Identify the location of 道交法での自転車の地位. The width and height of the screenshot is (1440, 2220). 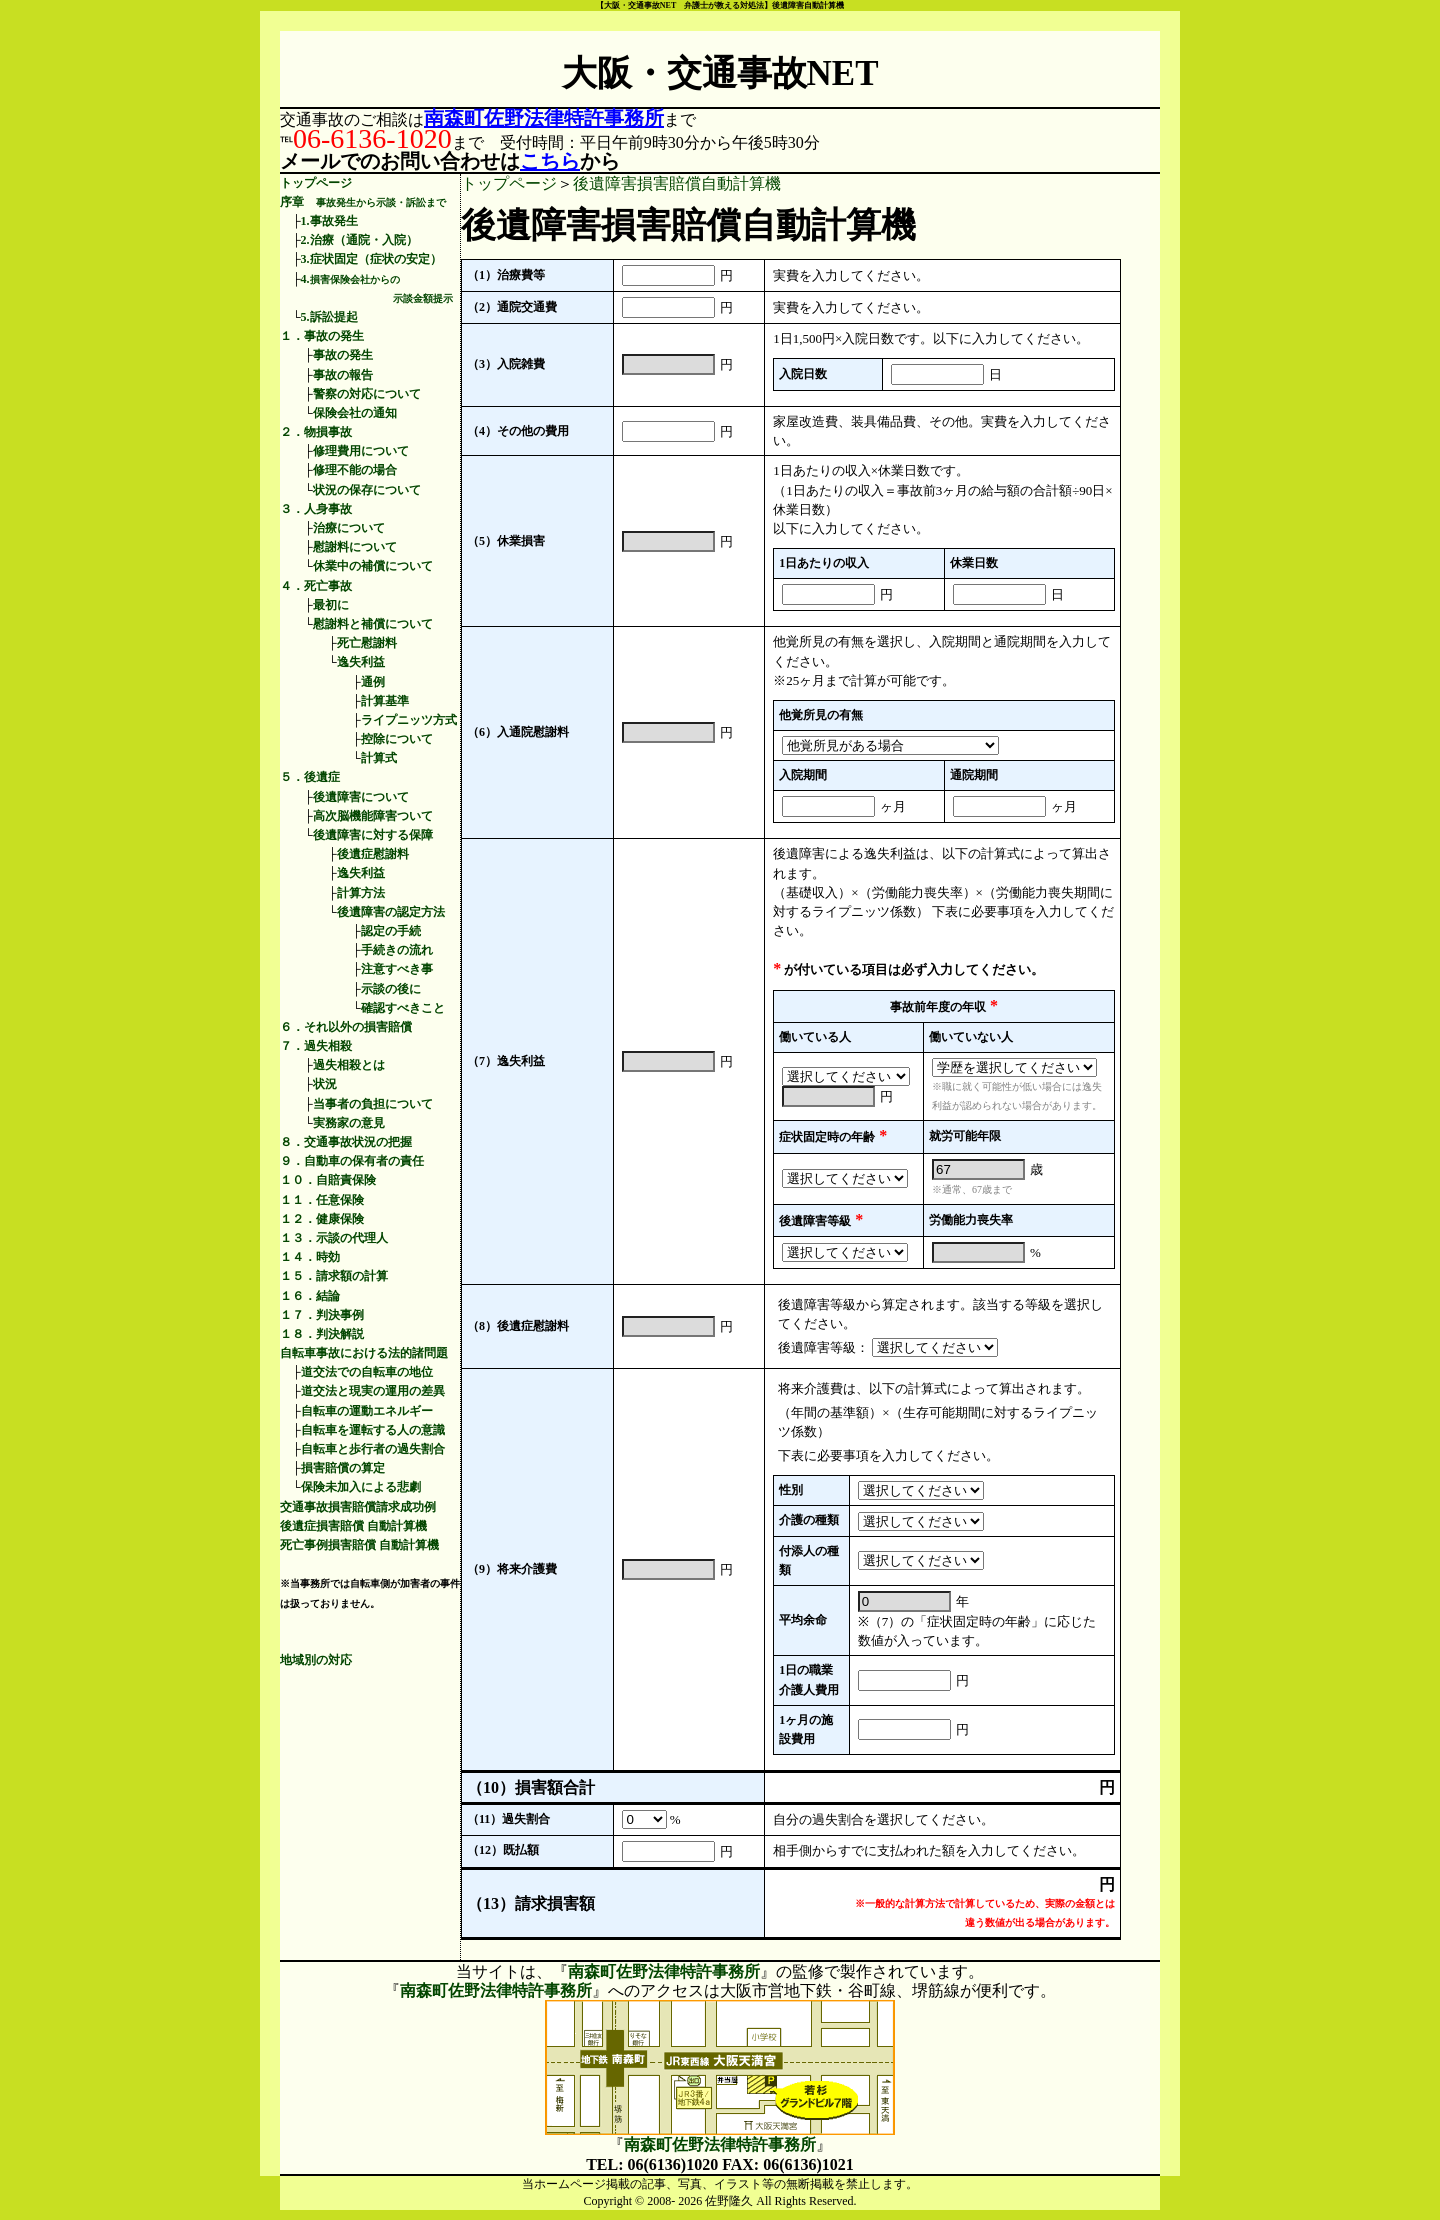
(367, 1372).